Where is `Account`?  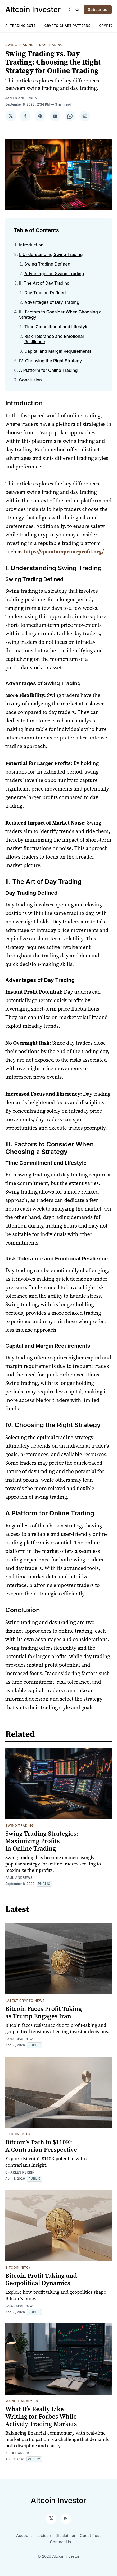 Account is located at coordinates (24, 2535).